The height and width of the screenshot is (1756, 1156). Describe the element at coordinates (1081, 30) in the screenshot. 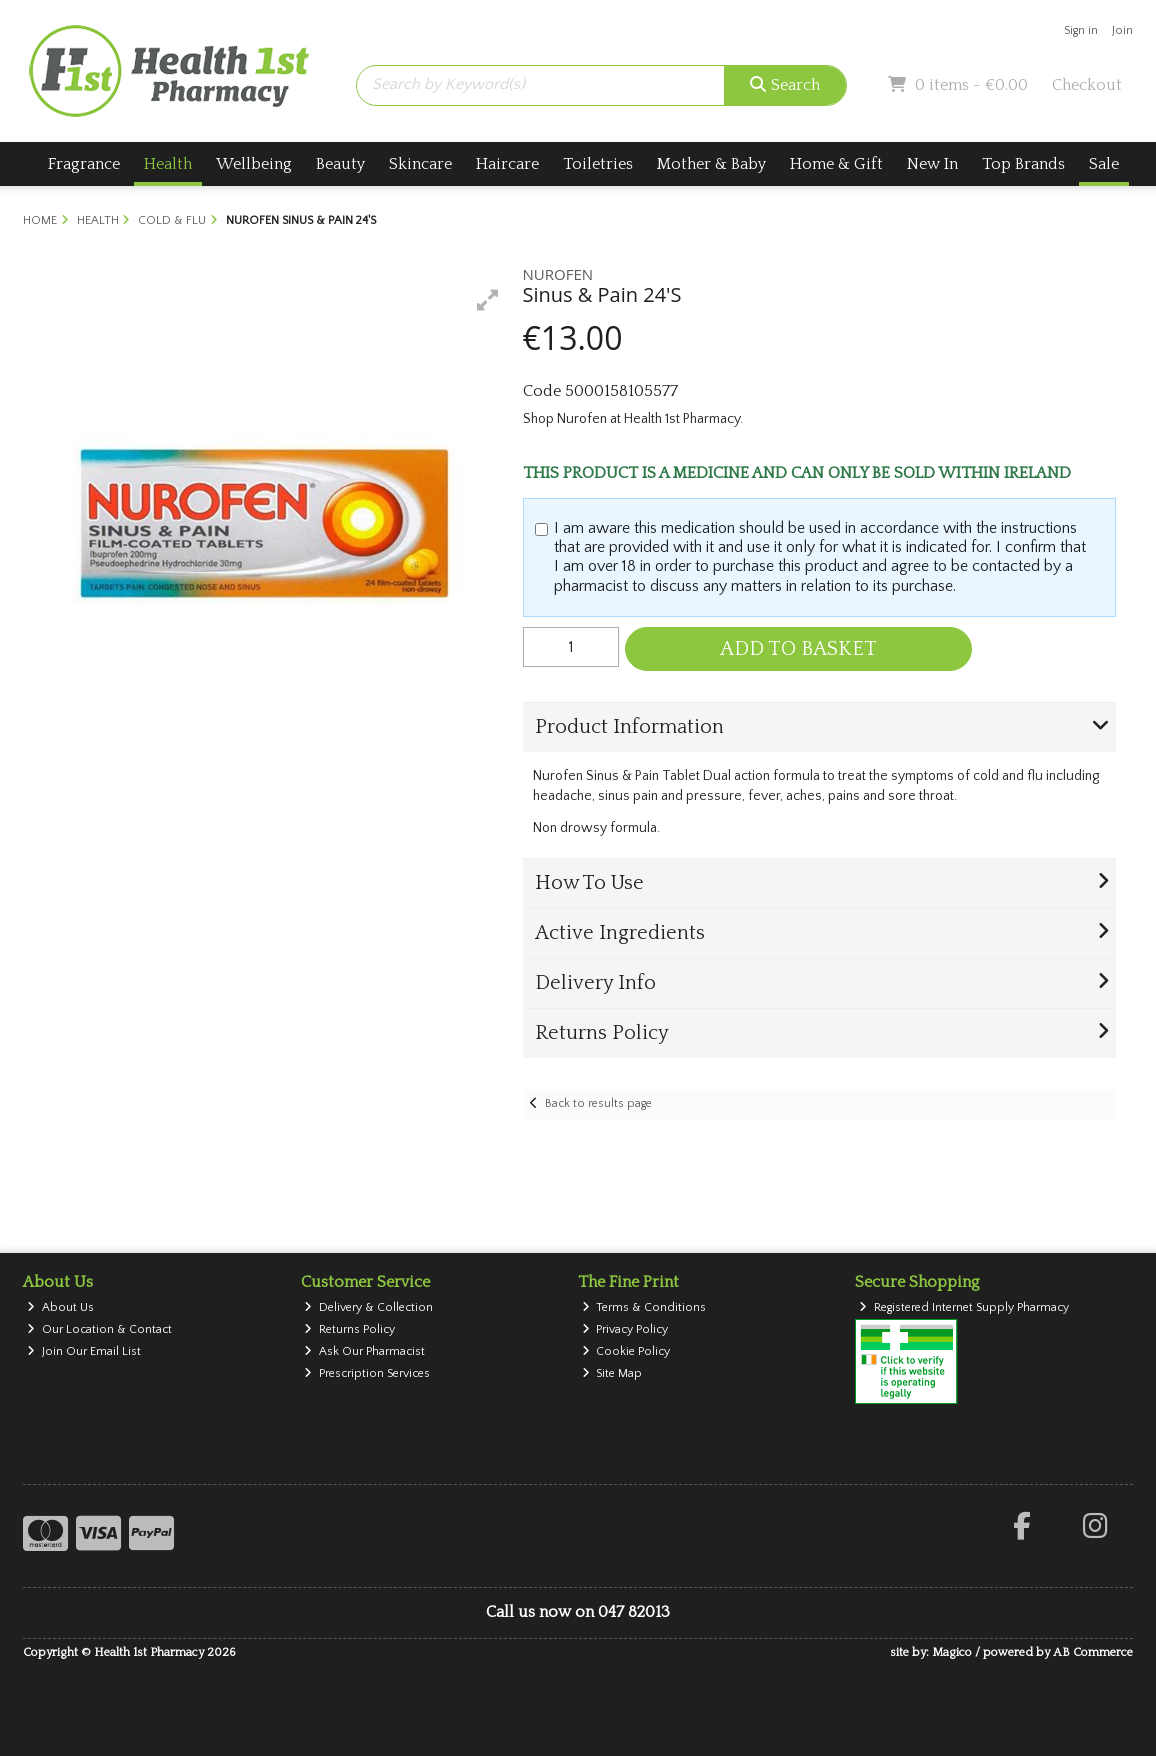

I see `Sign in` at that location.